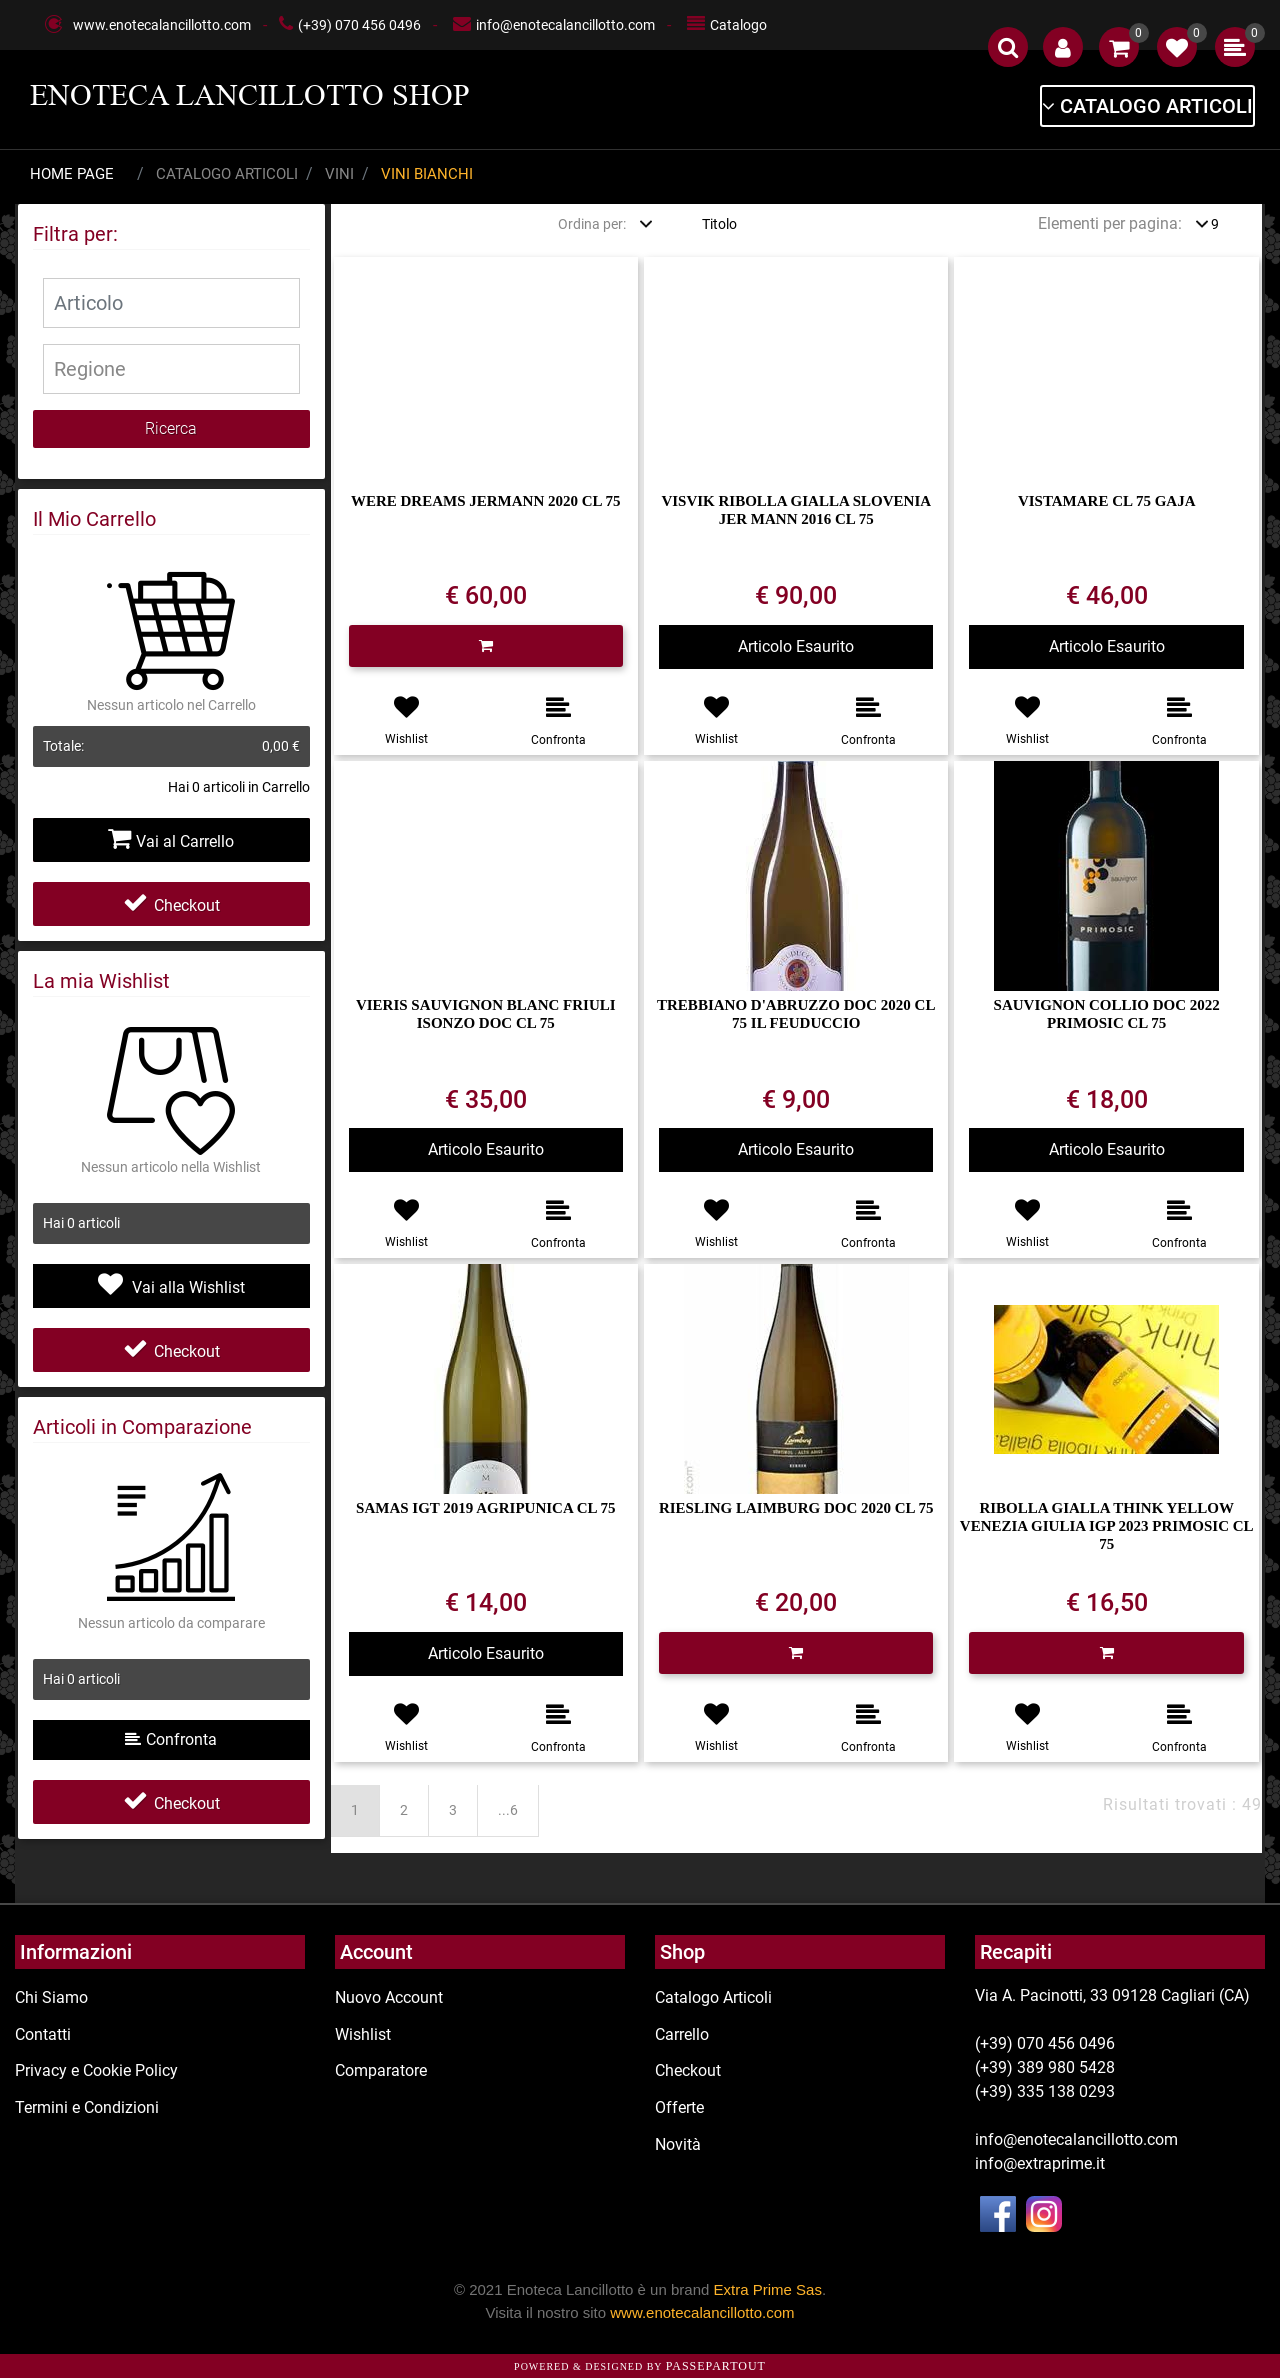 Image resolution: width=1280 pixels, height=2378 pixels. Describe the element at coordinates (363, 2034) in the screenshot. I see `Wishlist [menuitem]` at that location.